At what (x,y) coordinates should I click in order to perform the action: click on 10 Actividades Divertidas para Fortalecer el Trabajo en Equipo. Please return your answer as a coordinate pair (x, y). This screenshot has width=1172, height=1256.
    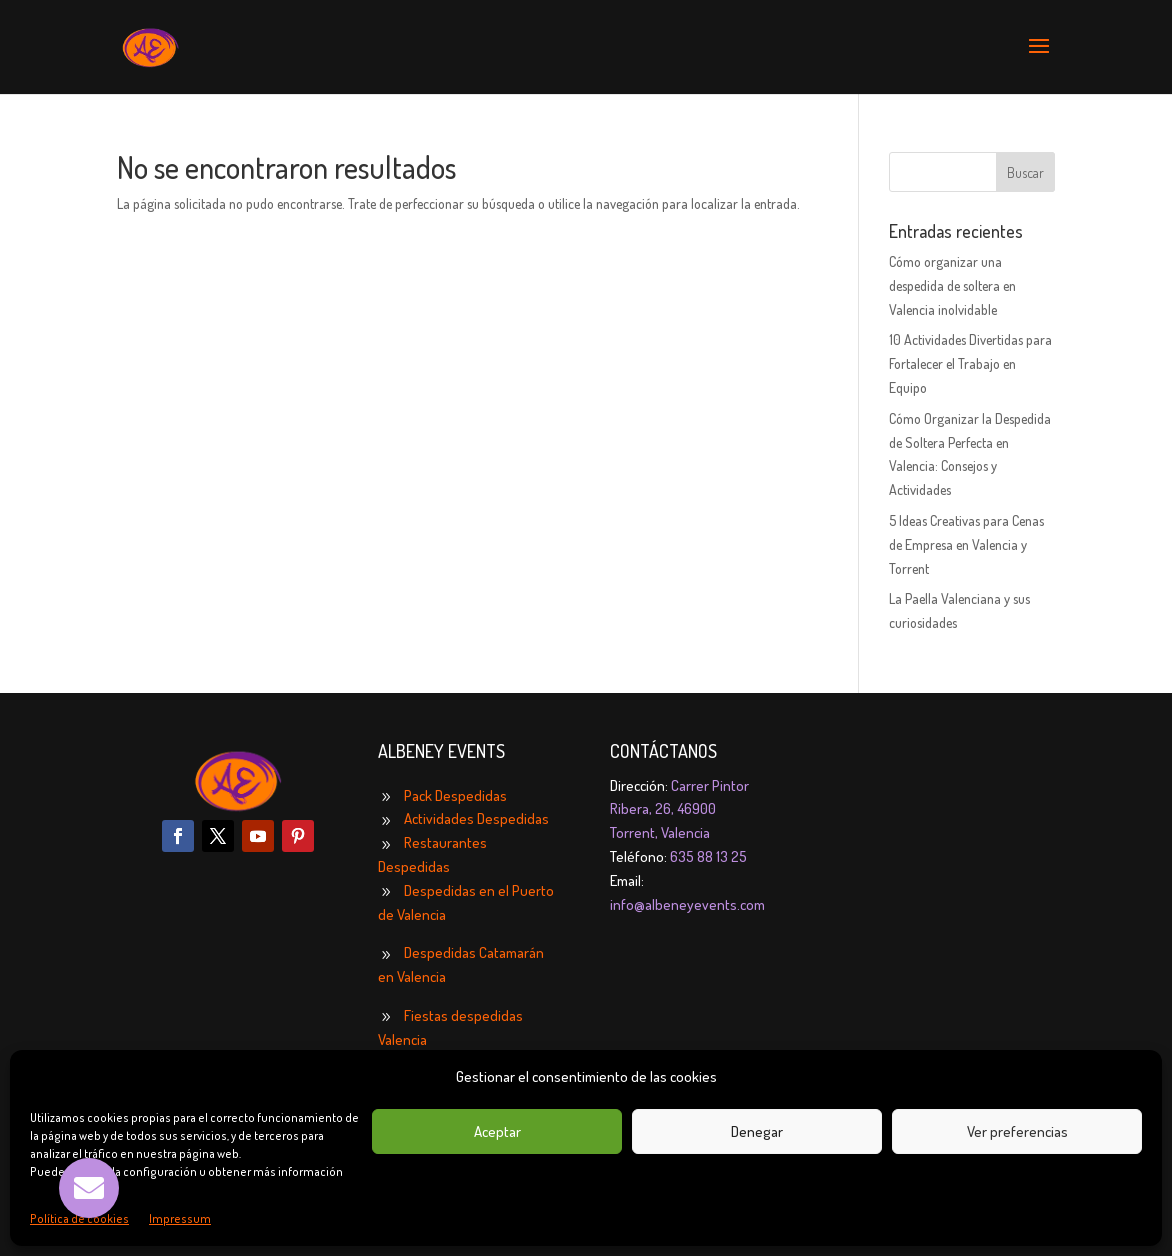
    Looking at the image, I should click on (970, 363).